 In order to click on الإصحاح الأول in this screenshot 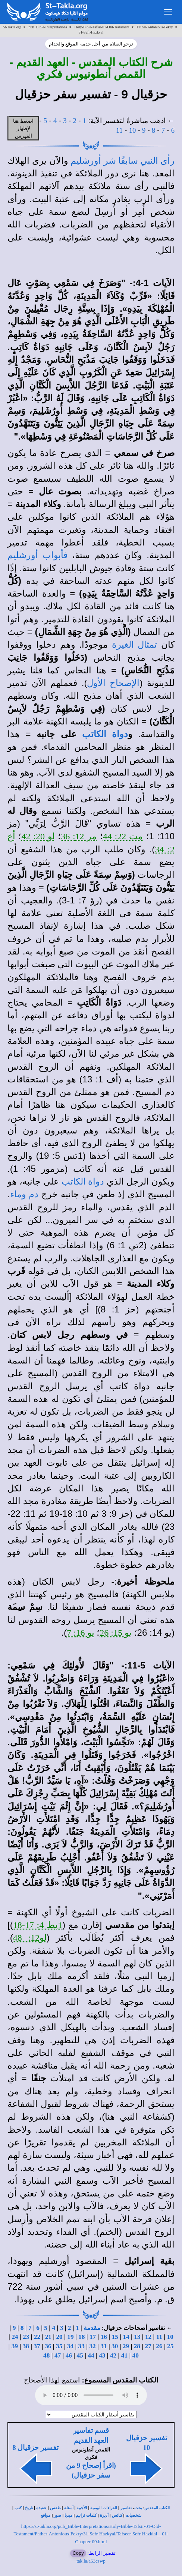, I will do `click(113, 683)`.